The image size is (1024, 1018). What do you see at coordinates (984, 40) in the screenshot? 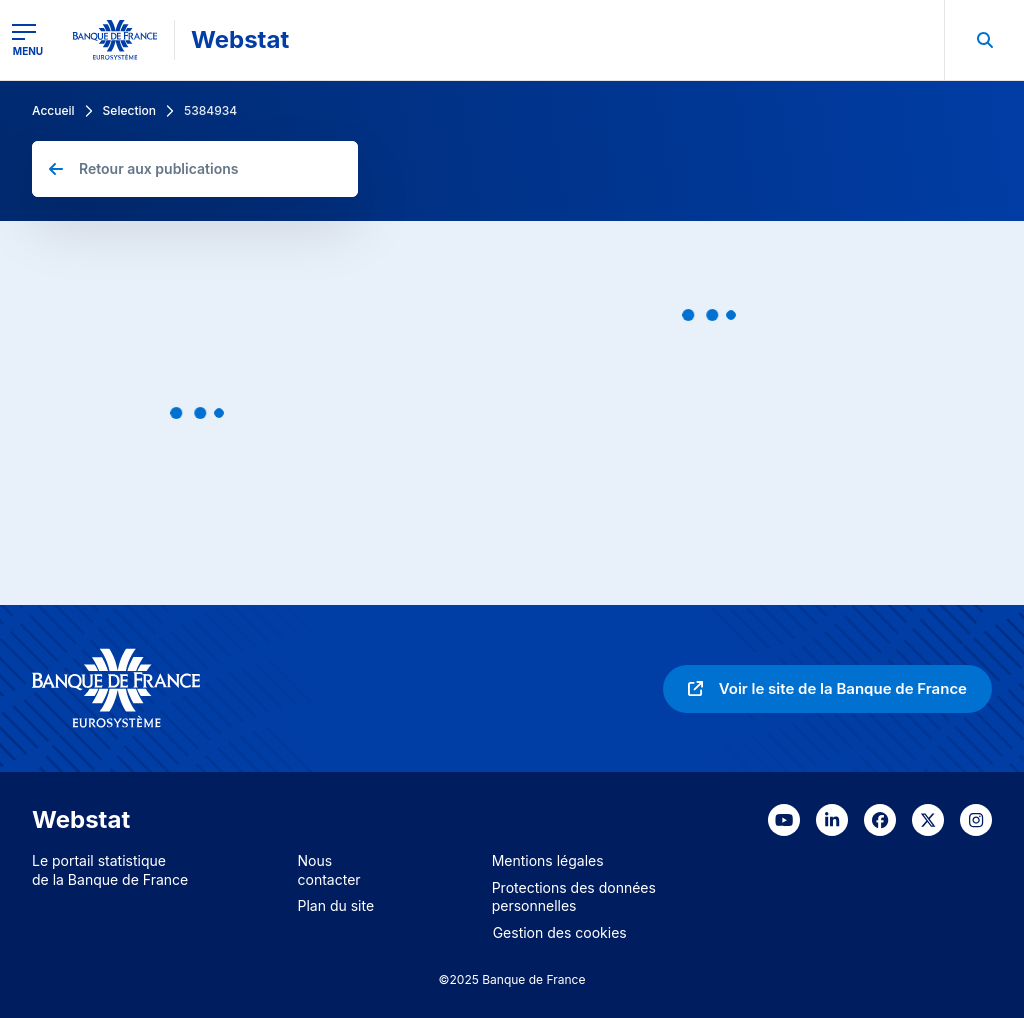
I see `[menuitem]` at bounding box center [984, 40].